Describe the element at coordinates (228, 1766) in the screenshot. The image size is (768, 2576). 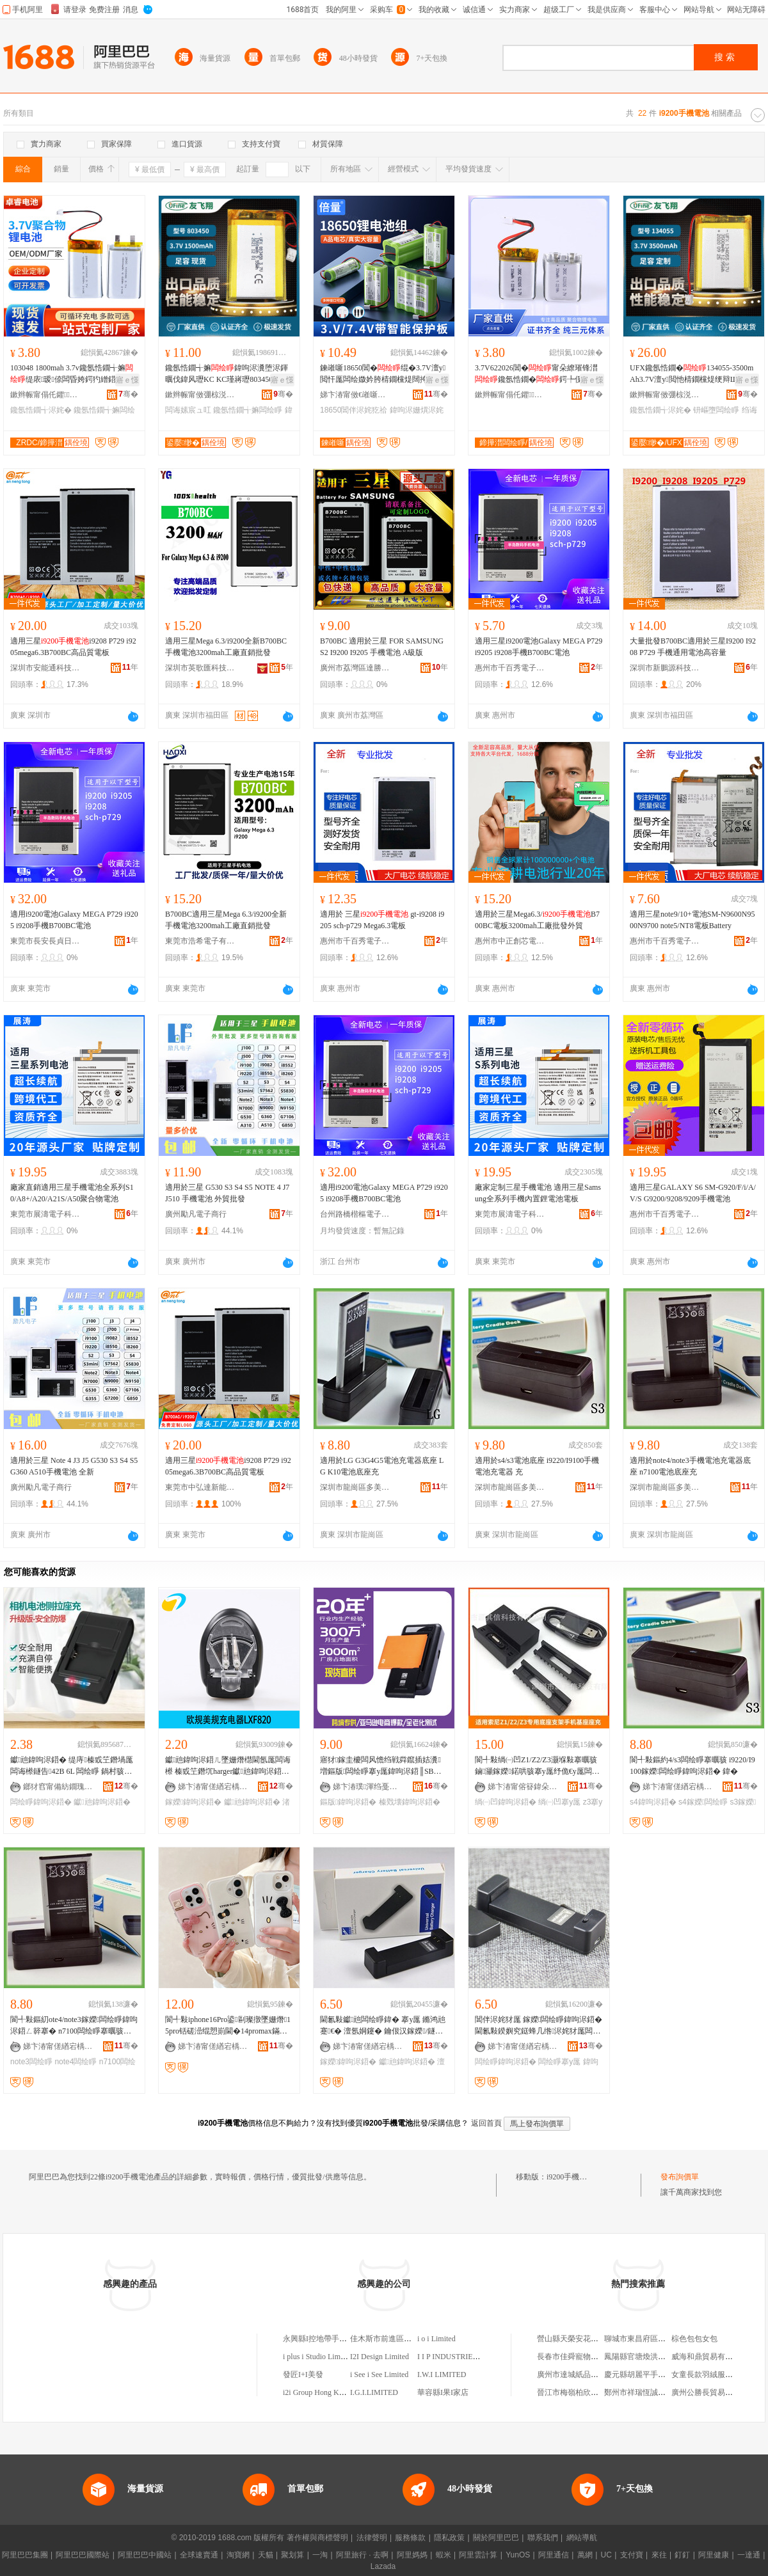
I see `钀兘鍏呴浕鍣ㄦ墜姗熸櫘閫氬厖闆诲櫒 榛戜笁鐕坈harger钀兘鍏呴浕鍣ㄤ究鏀滃紡` at that location.